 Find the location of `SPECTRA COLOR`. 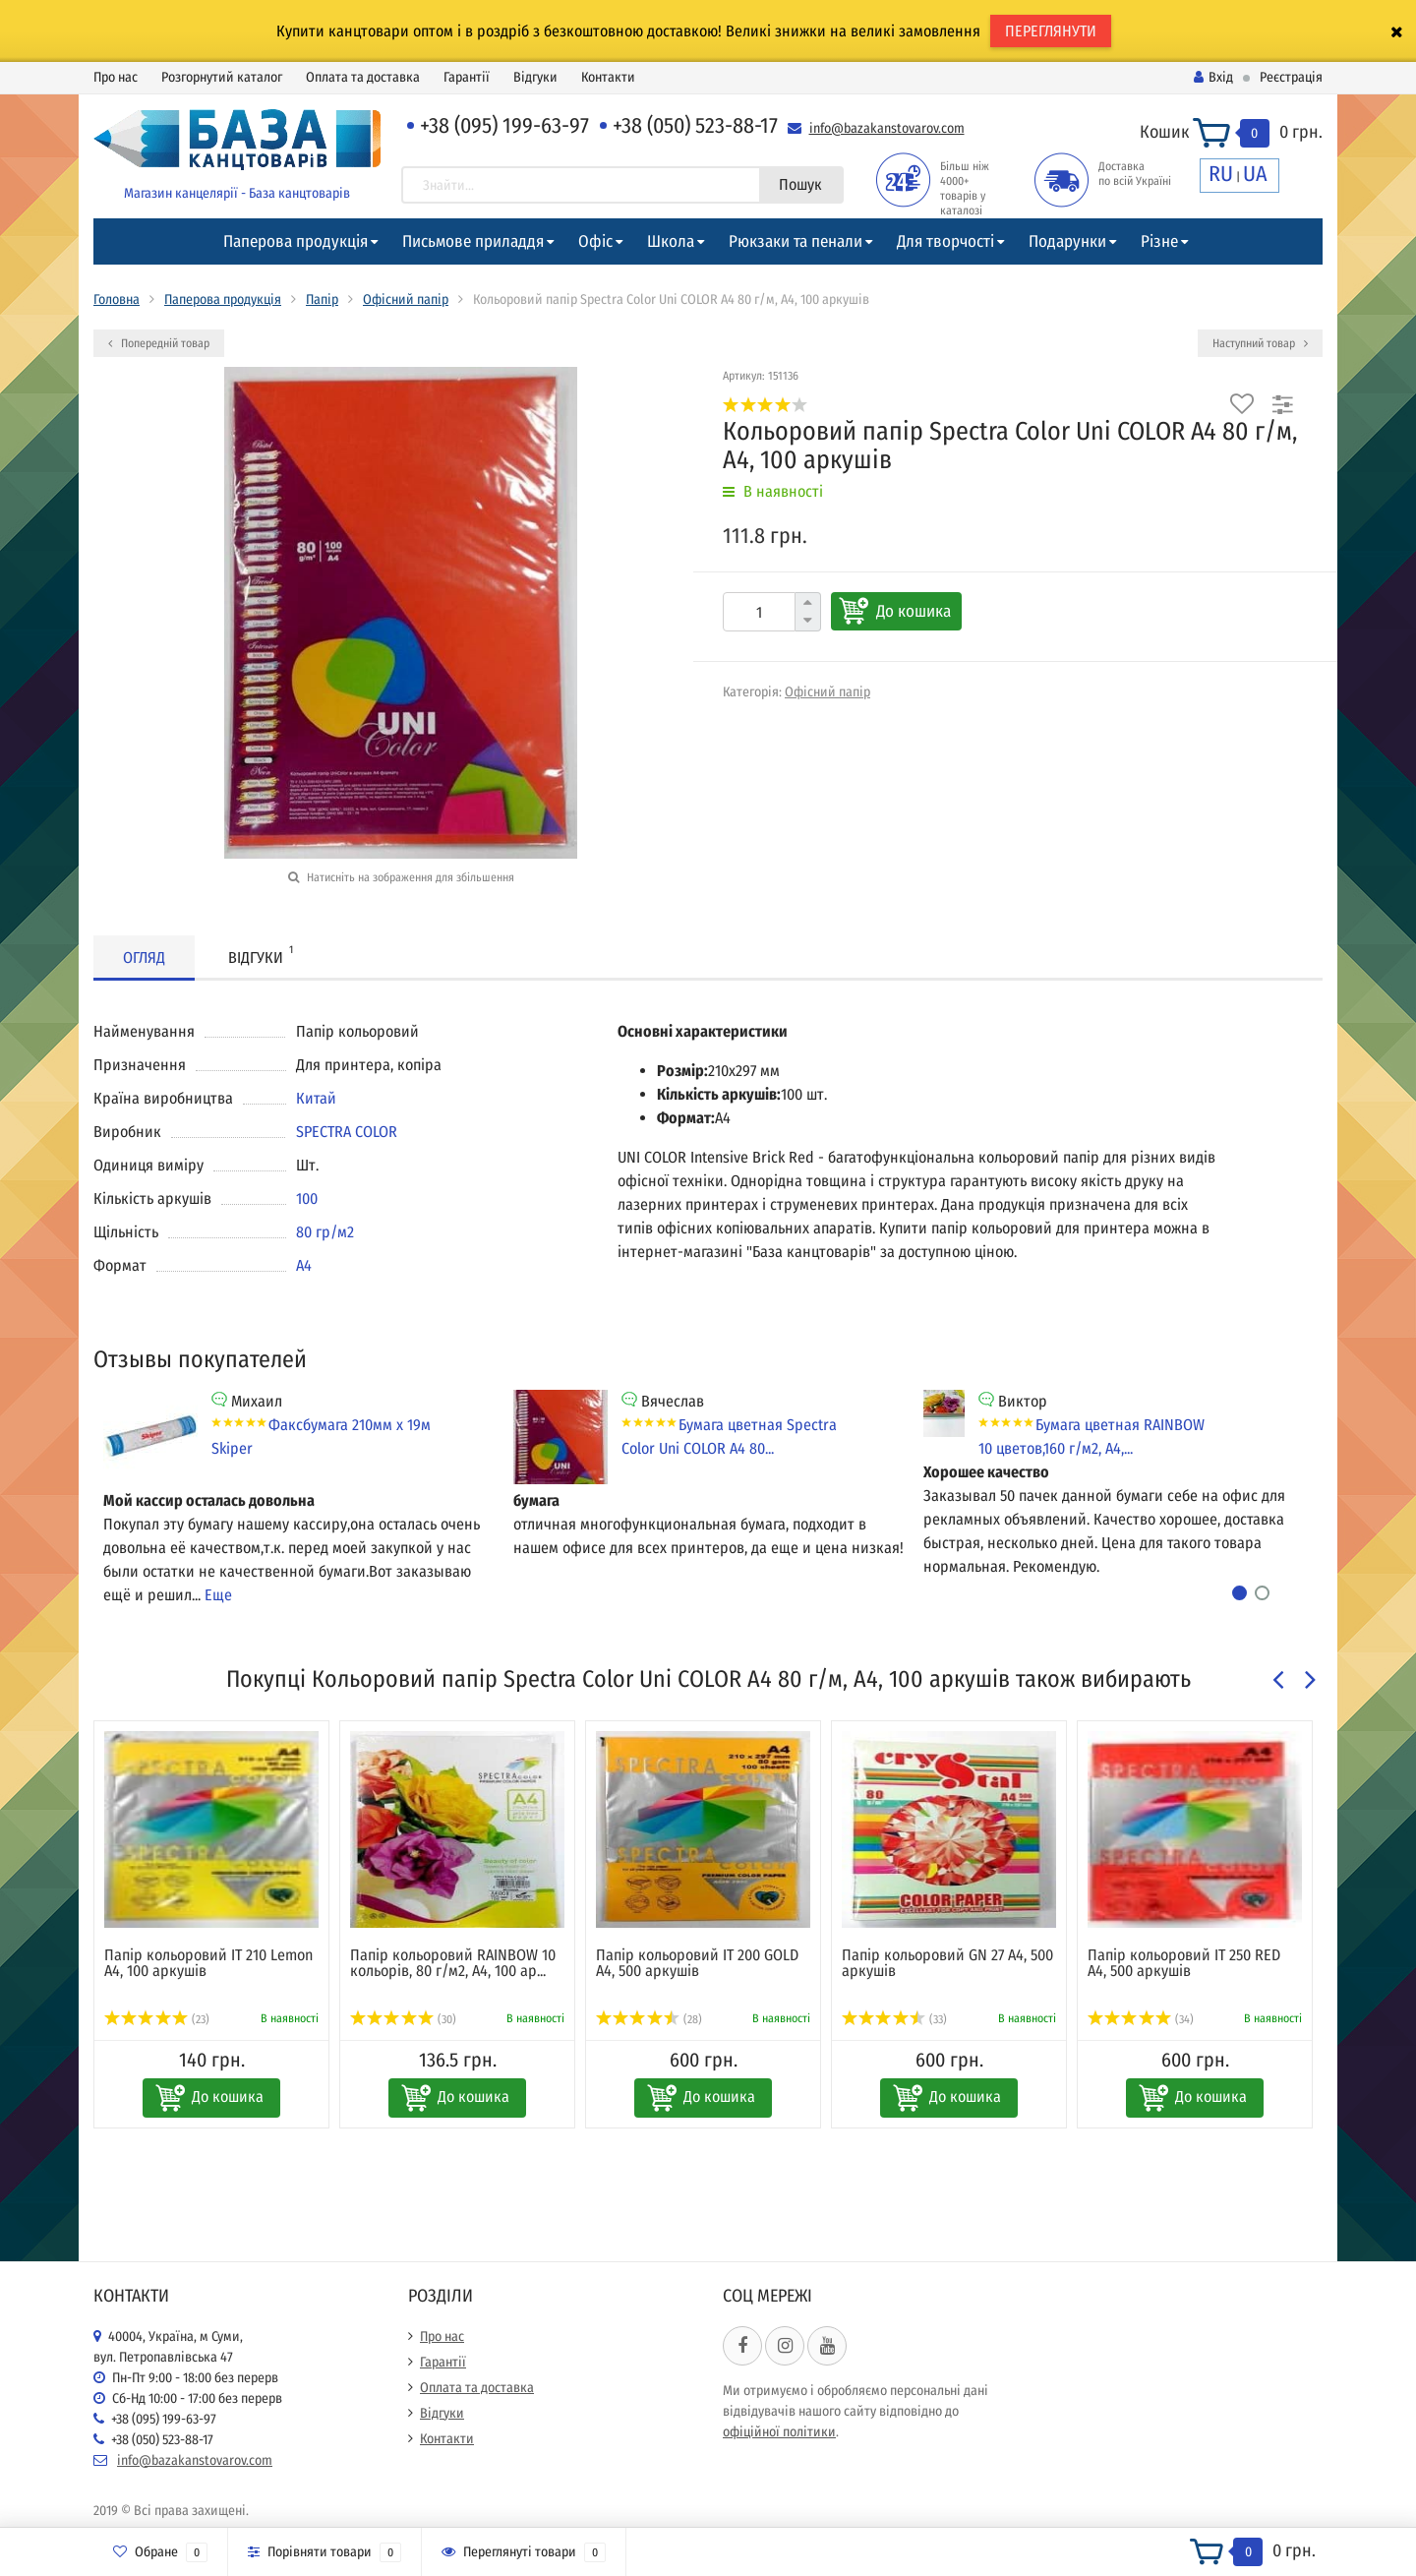

SPECTRA COLOR is located at coordinates (346, 1131).